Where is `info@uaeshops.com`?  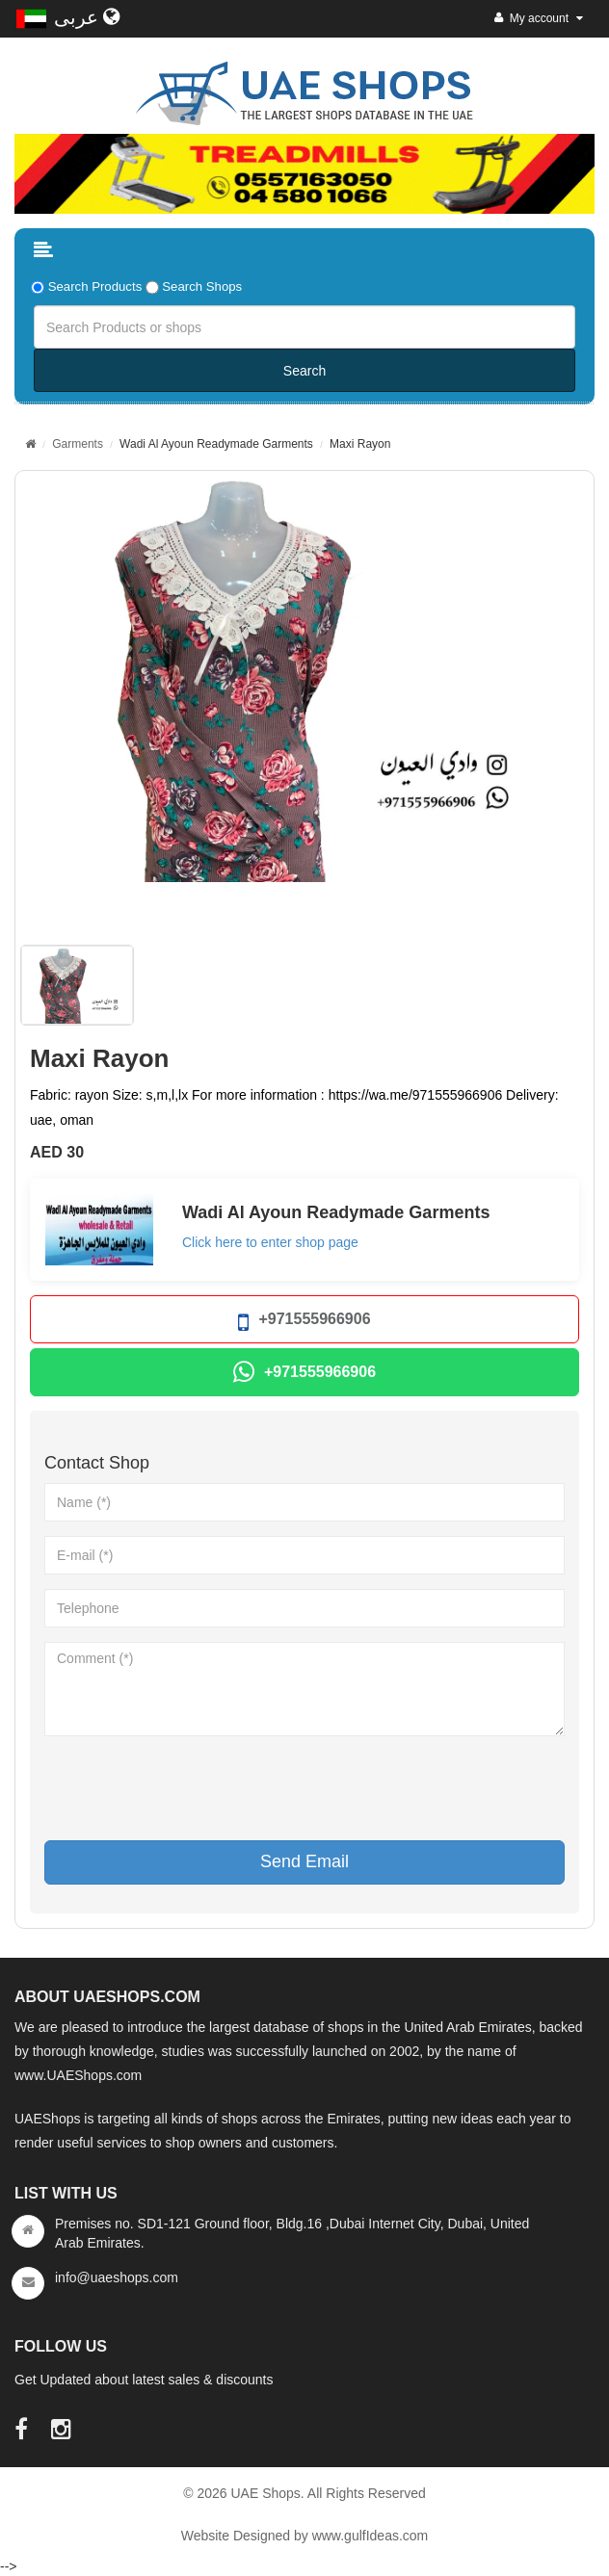
info@uaeshops.com is located at coordinates (116, 2277).